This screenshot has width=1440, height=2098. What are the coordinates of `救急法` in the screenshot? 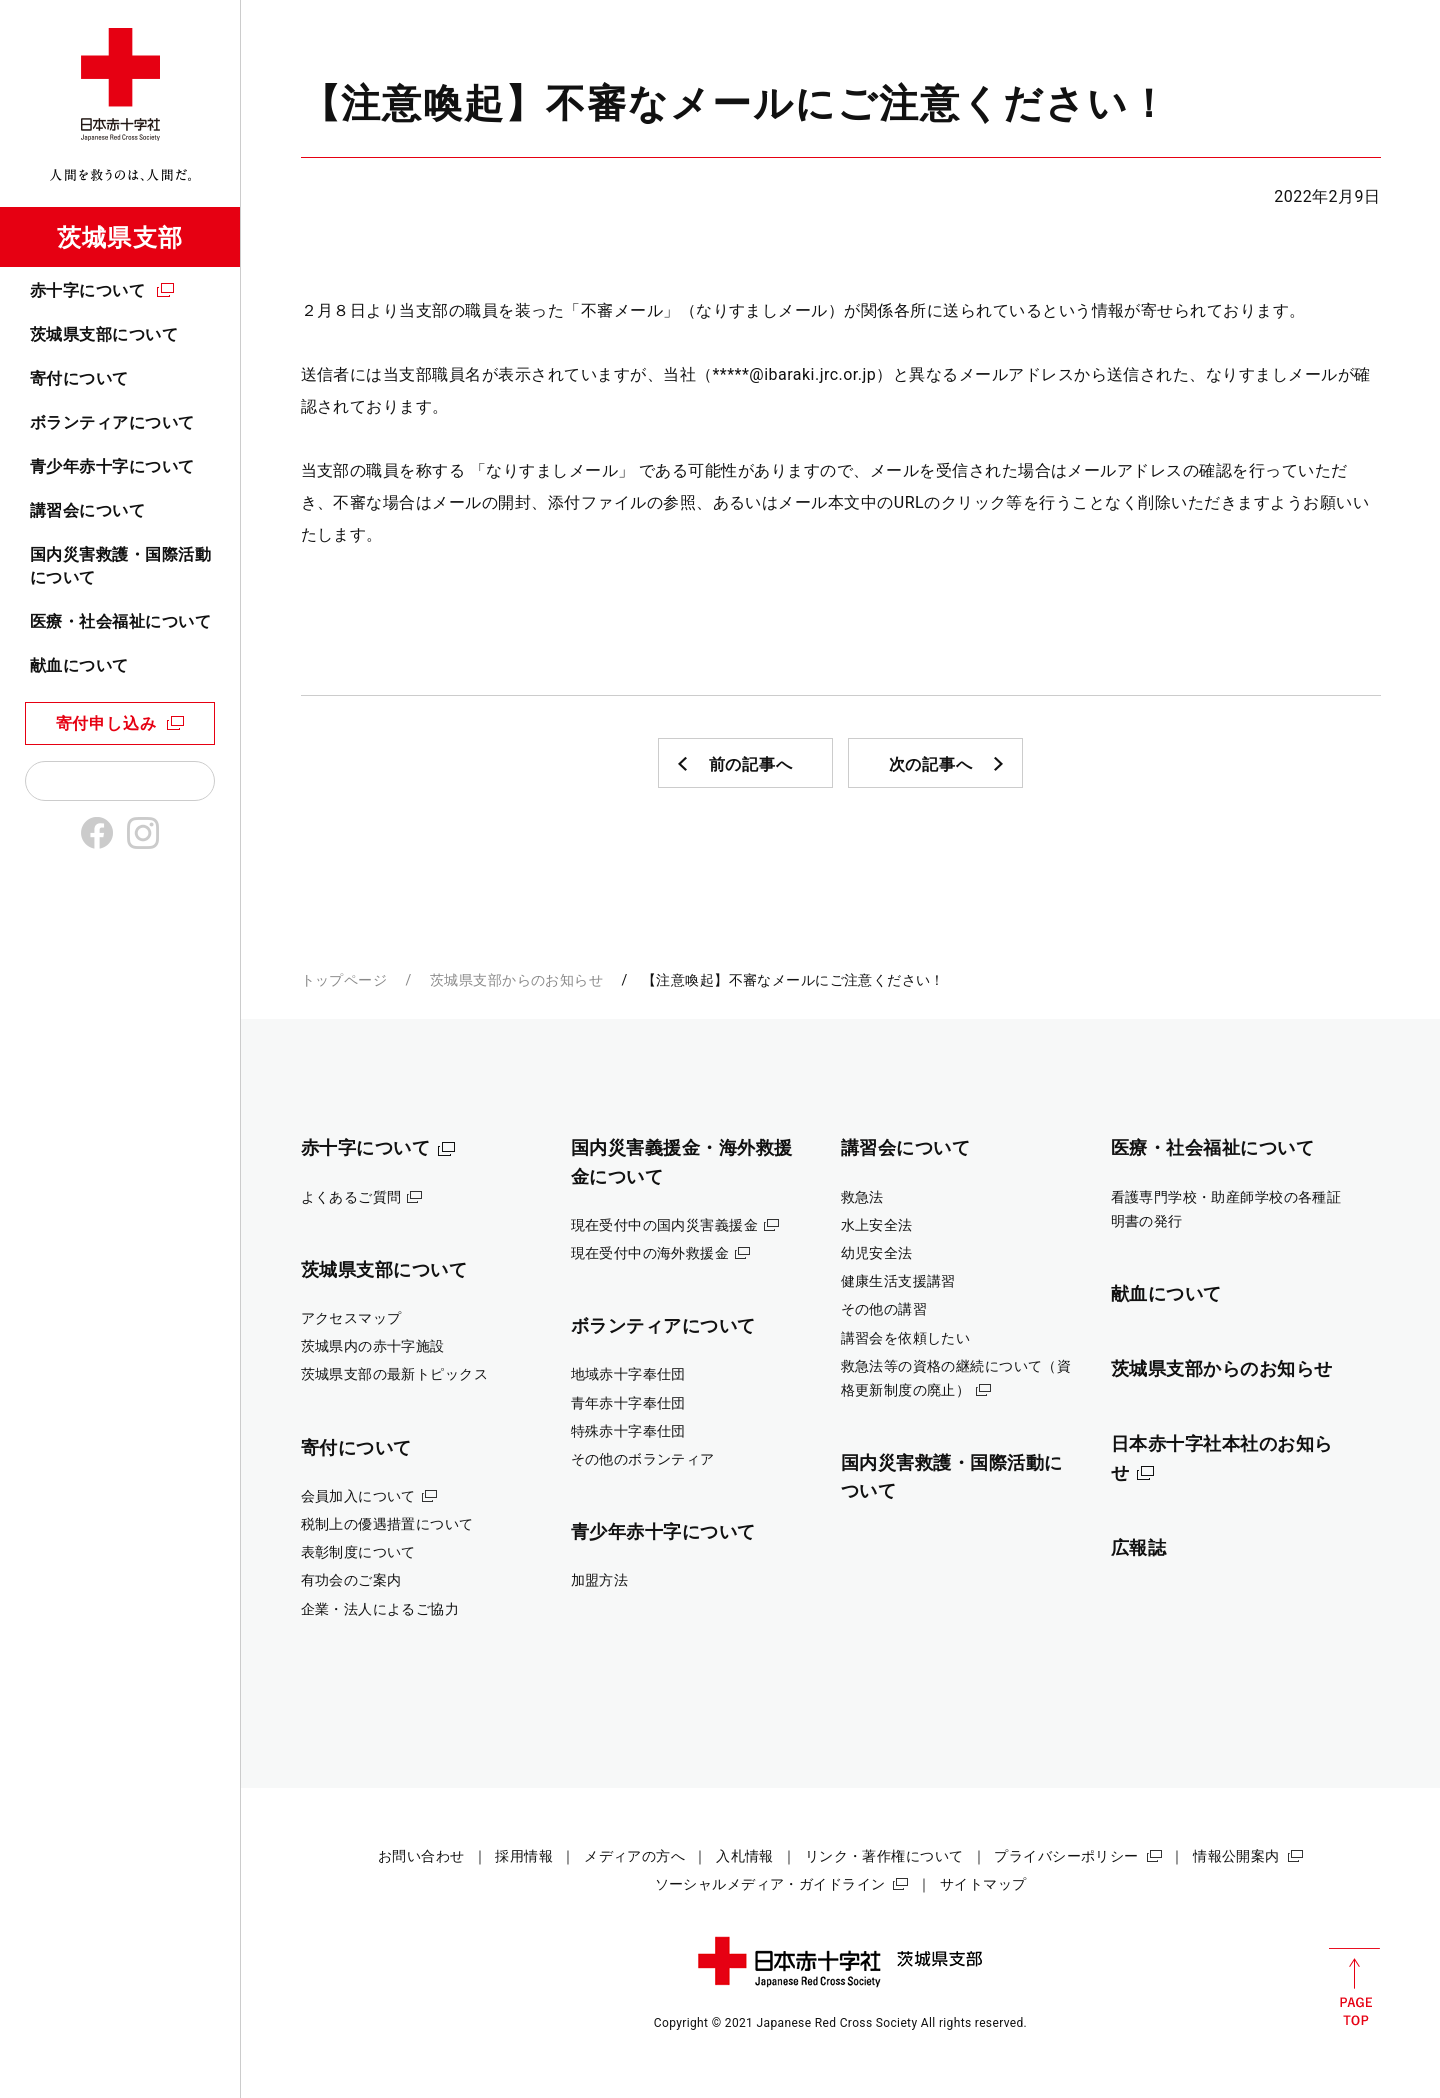 It's located at (862, 1197).